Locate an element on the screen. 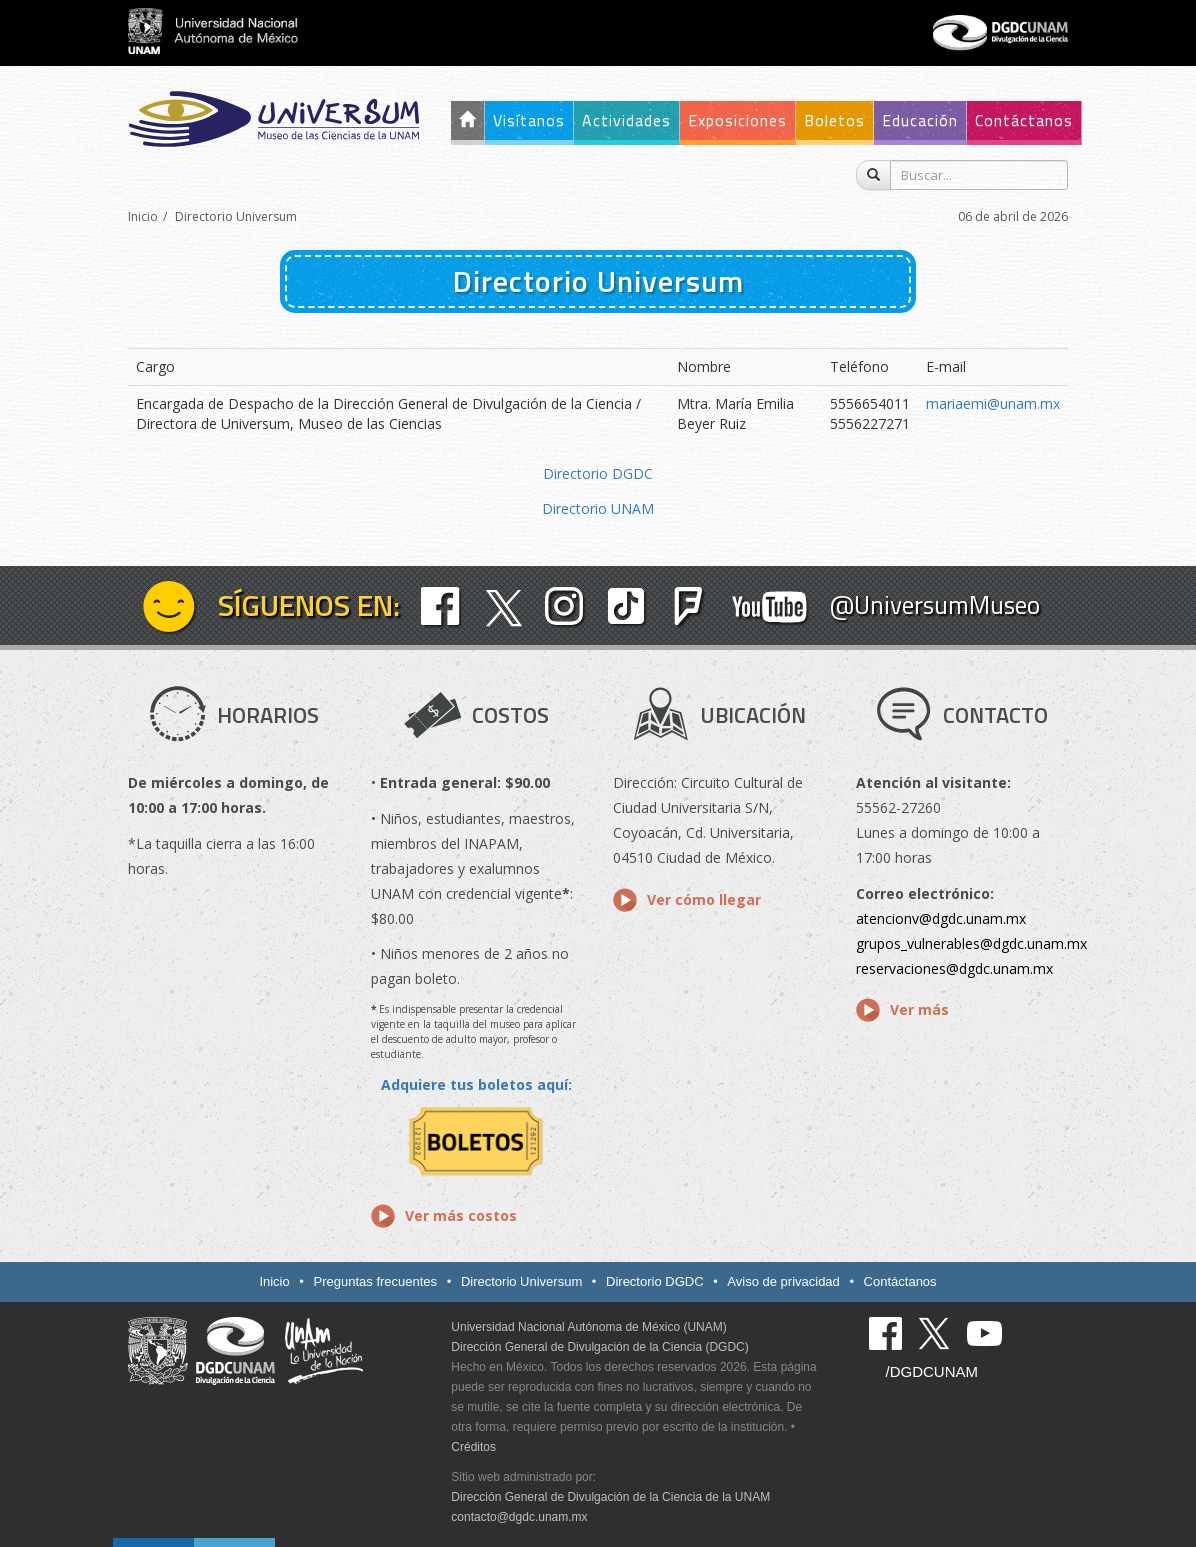 The width and height of the screenshot is (1196, 1547). Ver cómo llegar is located at coordinates (704, 899).